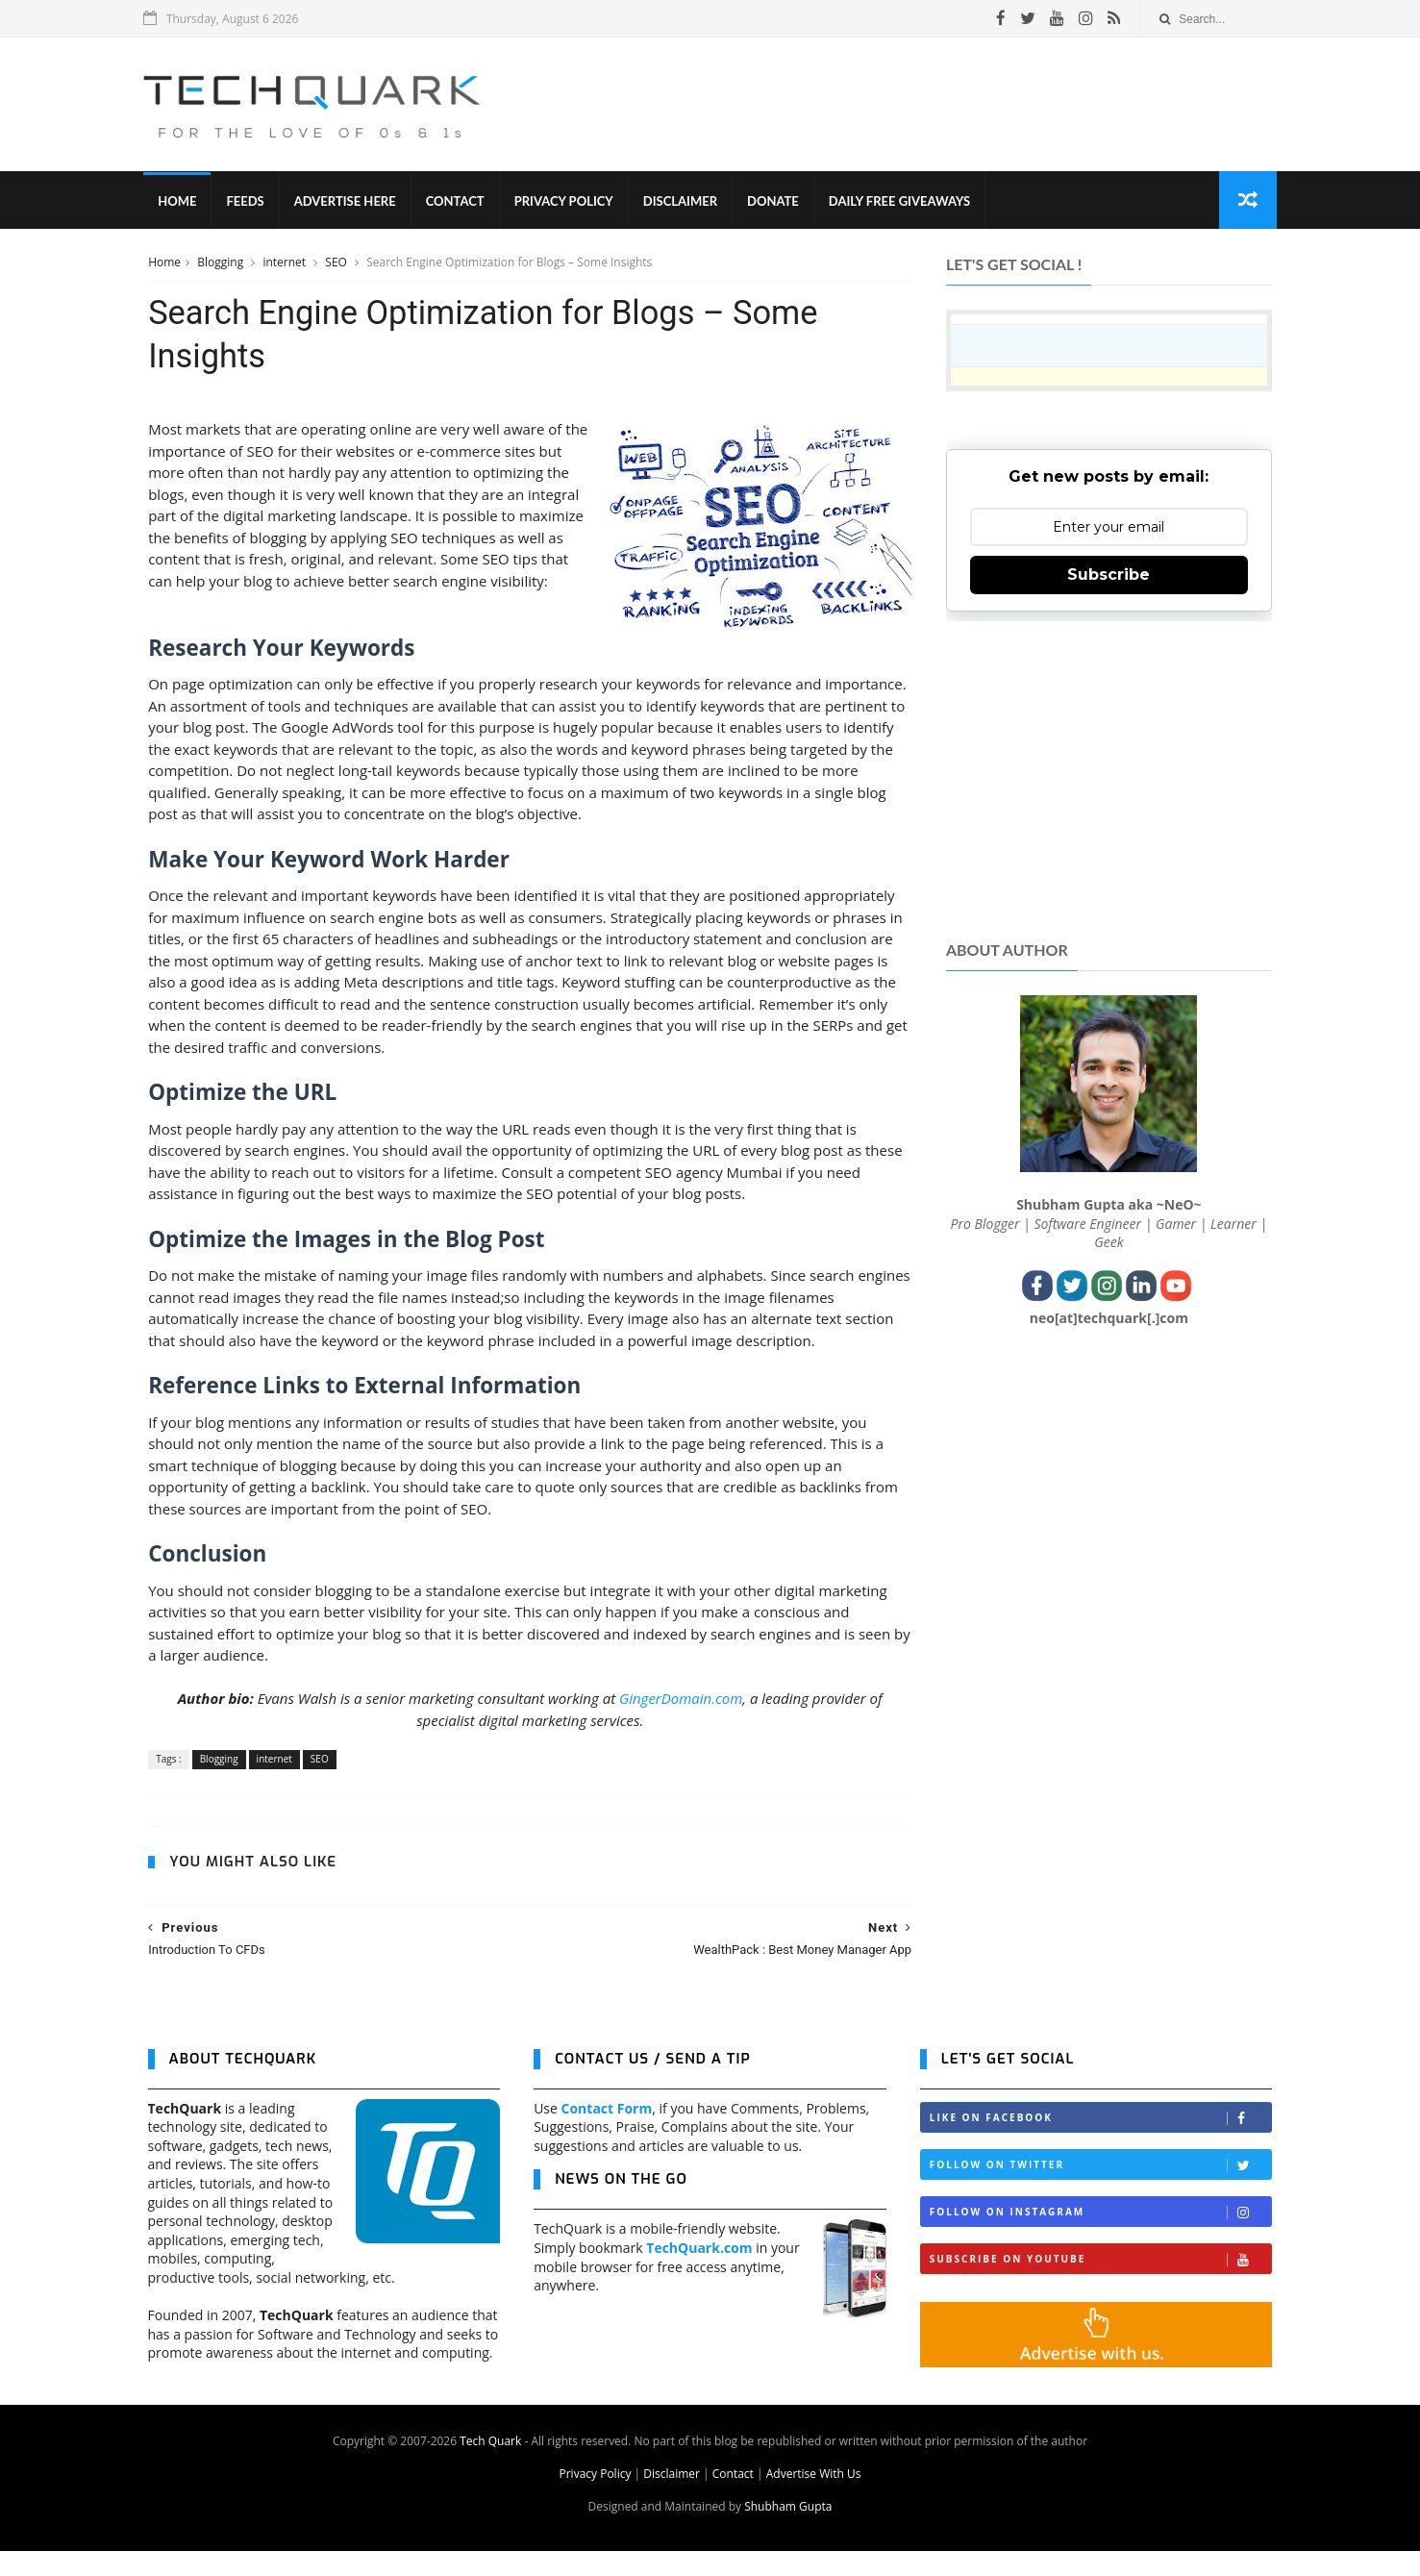  Describe the element at coordinates (285, 263) in the screenshot. I see `internet` at that location.